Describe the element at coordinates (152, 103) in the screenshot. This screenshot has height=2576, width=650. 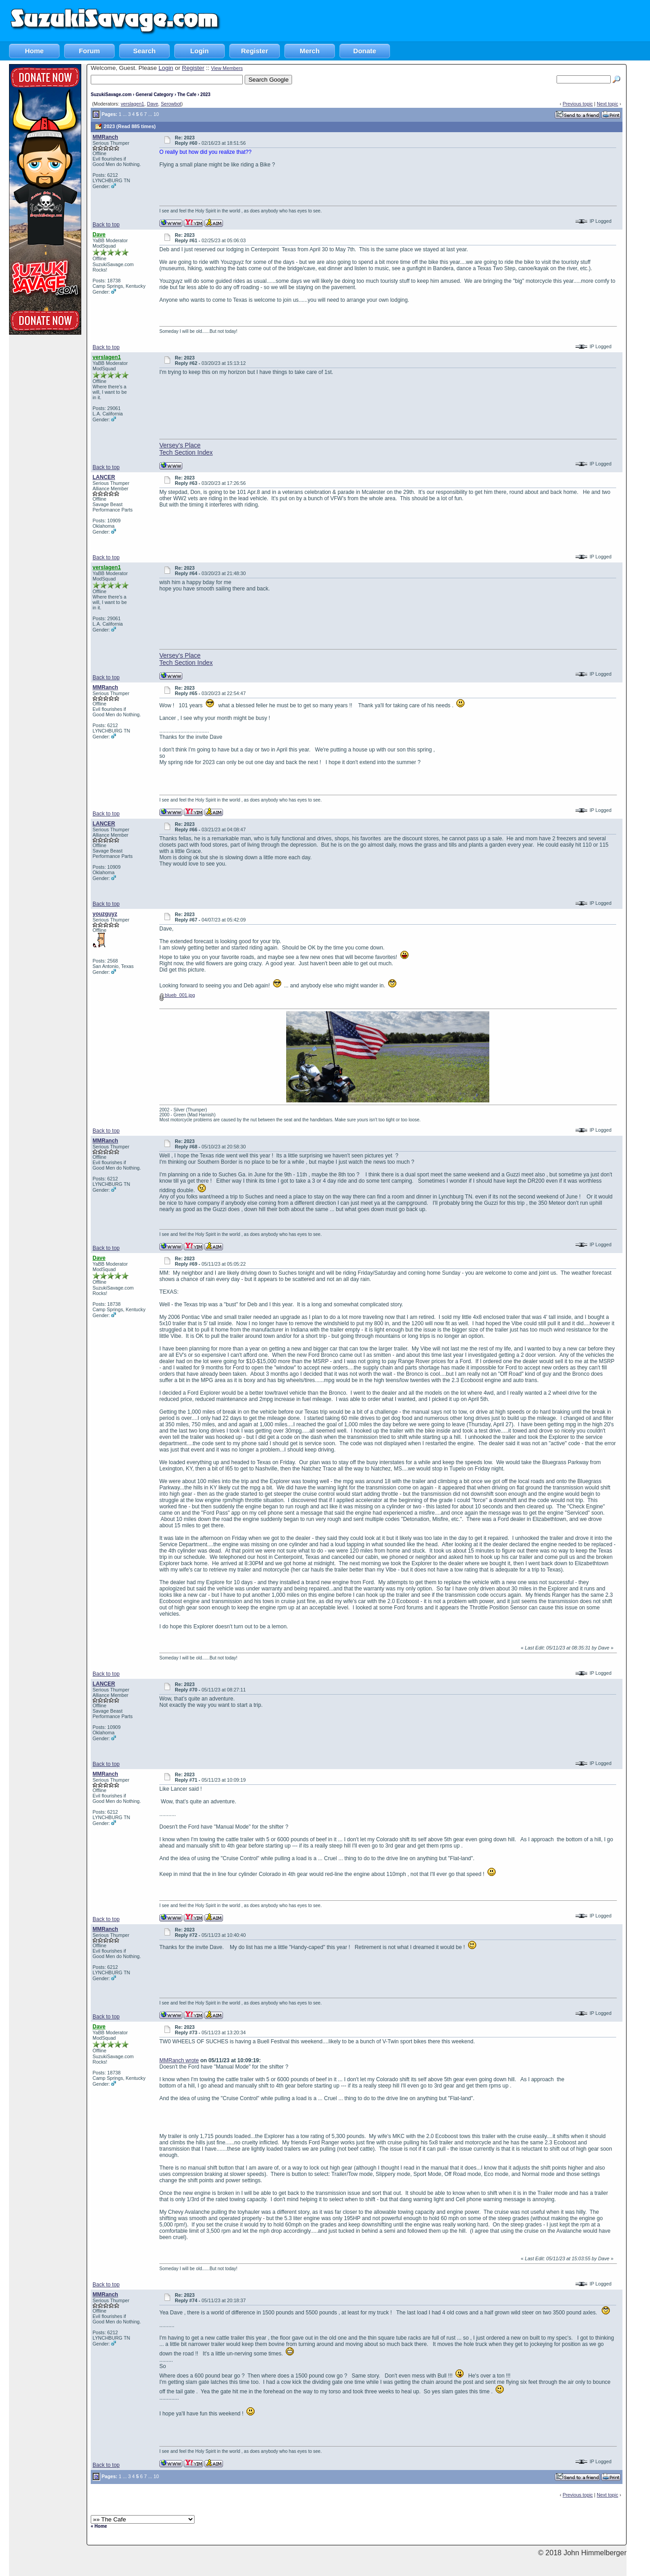
I see `Dave` at that location.